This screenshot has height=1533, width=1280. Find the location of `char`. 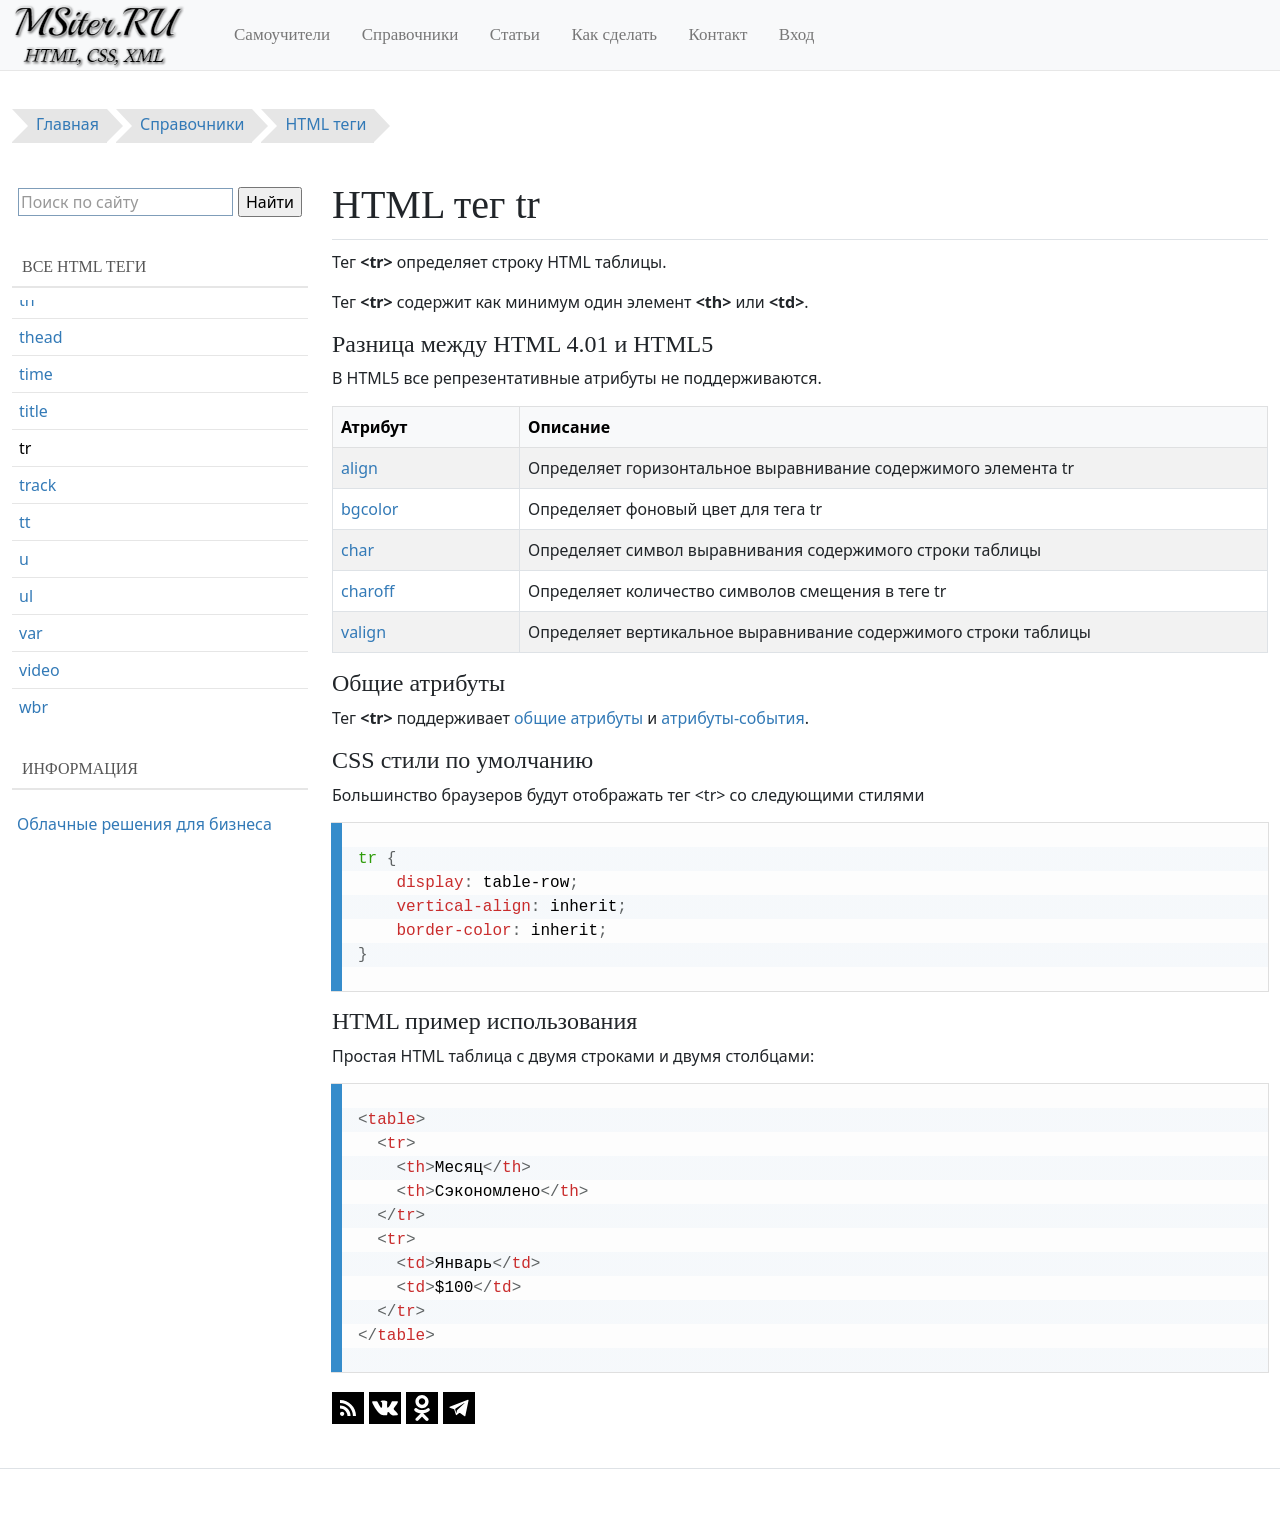

char is located at coordinates (357, 550).